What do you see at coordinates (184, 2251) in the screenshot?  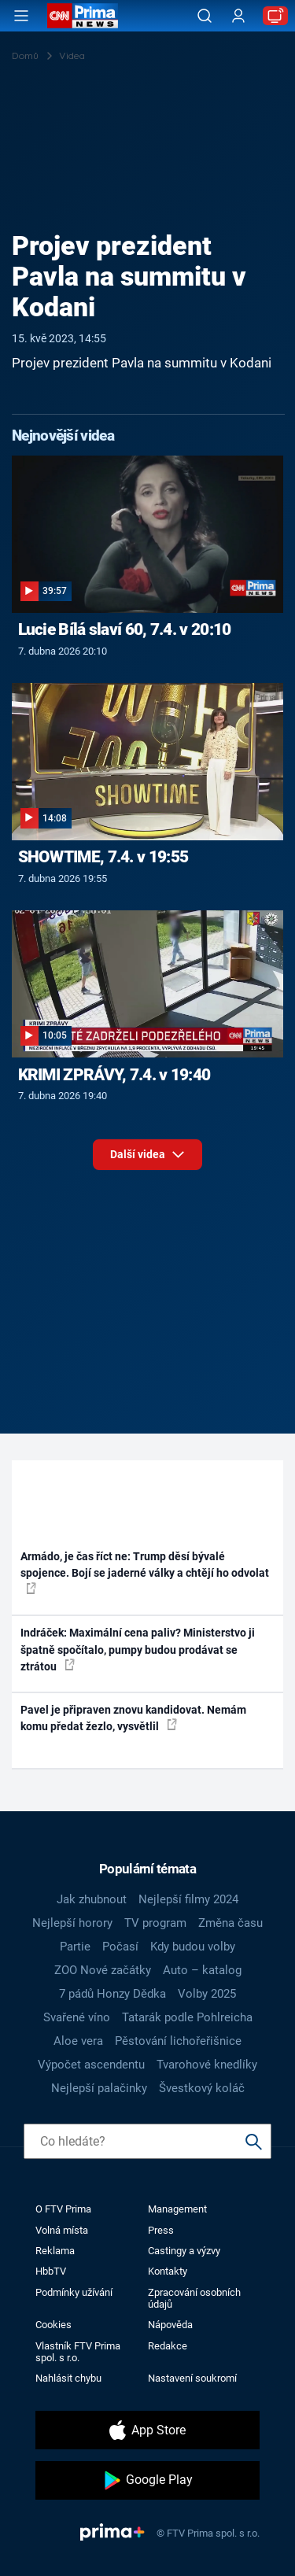 I see `Castingy a výzvy` at bounding box center [184, 2251].